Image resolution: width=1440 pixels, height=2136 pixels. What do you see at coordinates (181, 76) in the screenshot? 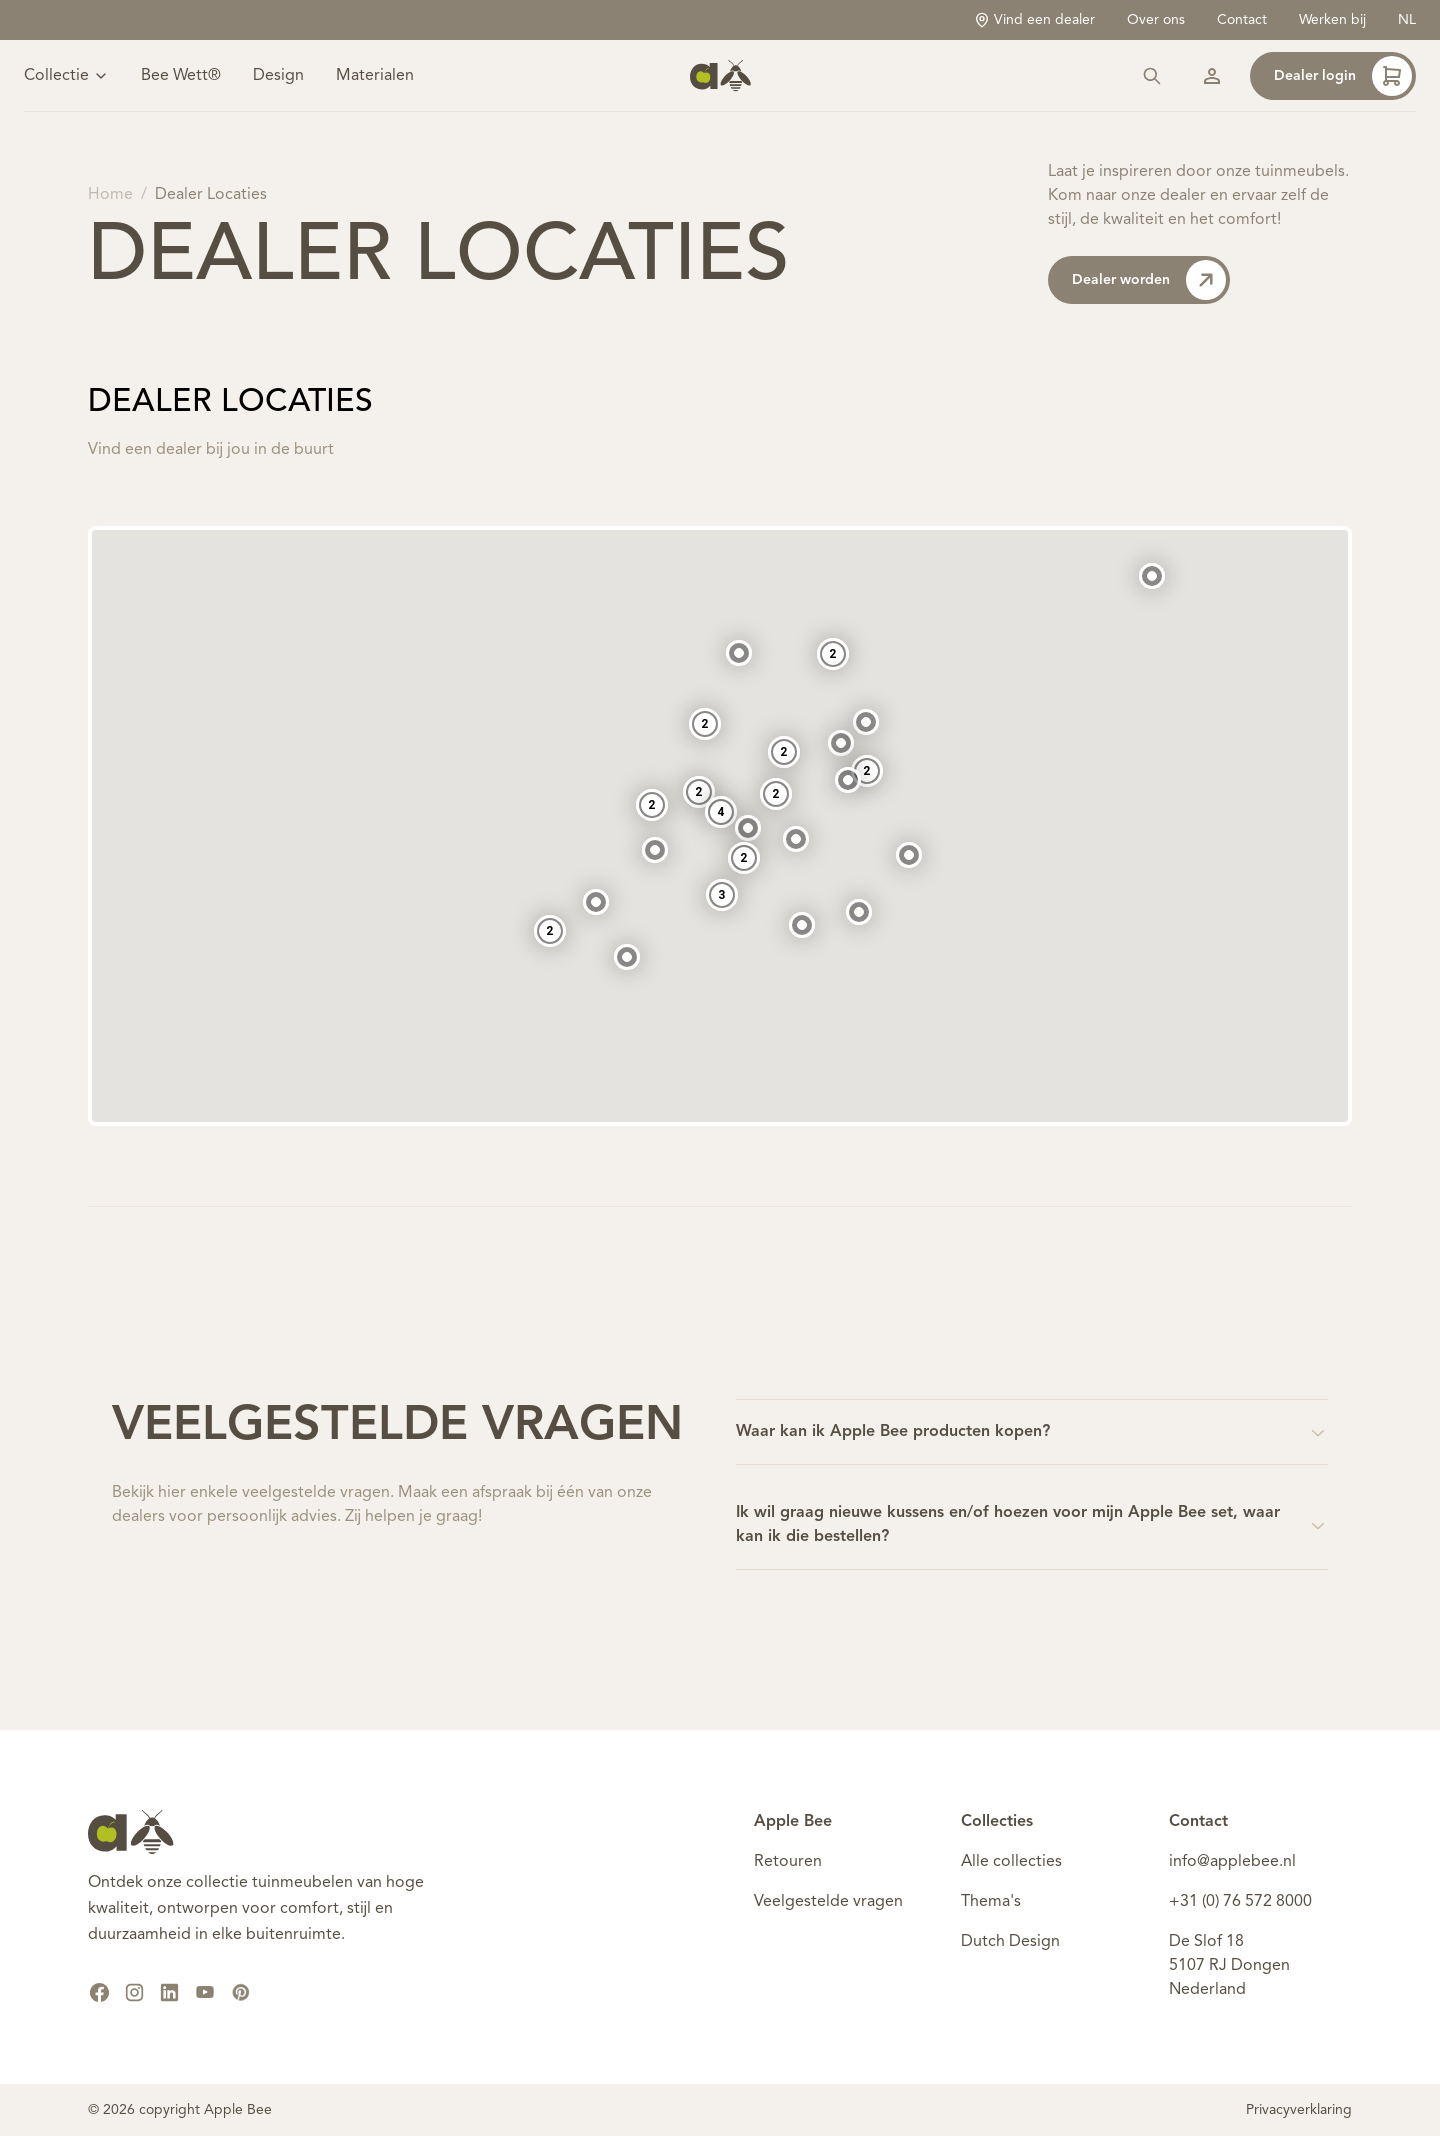
I see `Bee Wett®` at bounding box center [181, 76].